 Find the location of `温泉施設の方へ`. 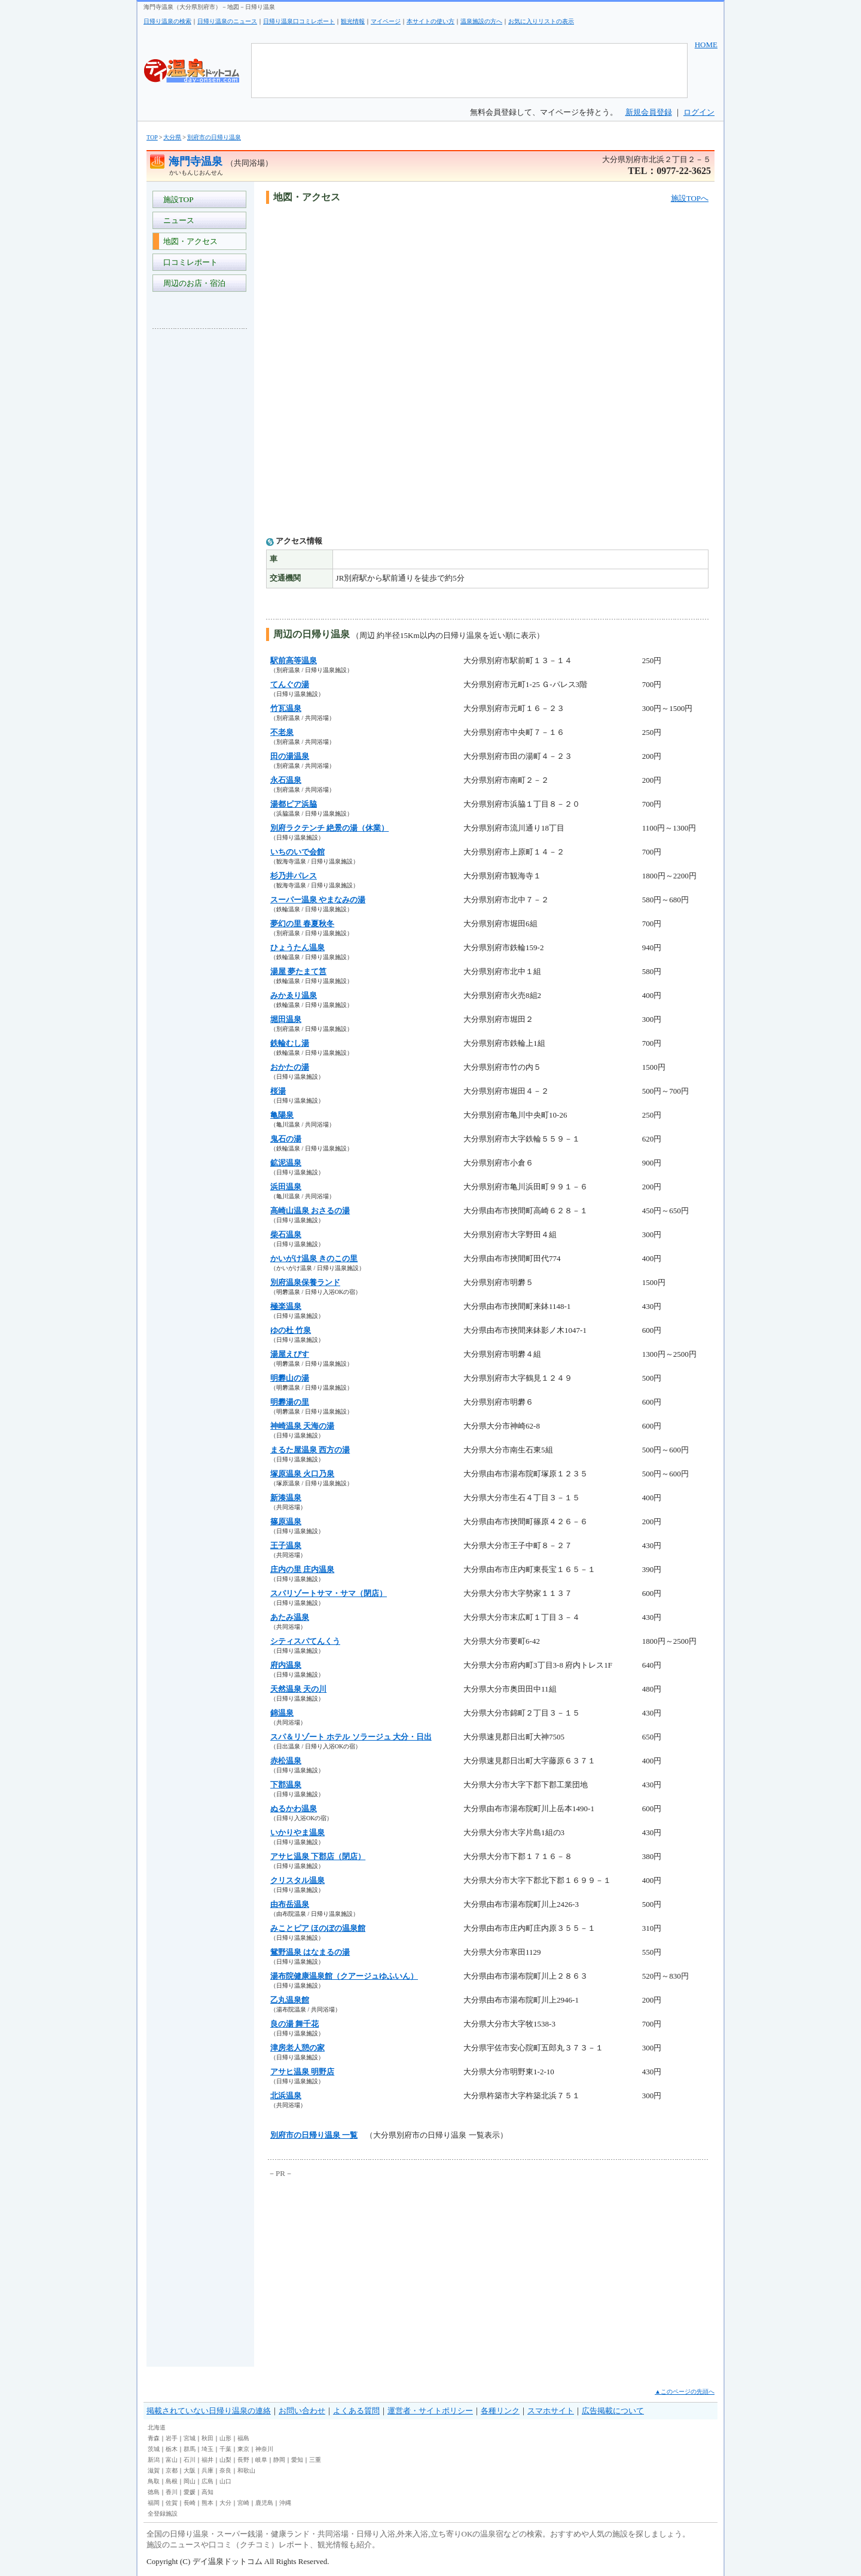

温泉施設の方へ is located at coordinates (481, 21).